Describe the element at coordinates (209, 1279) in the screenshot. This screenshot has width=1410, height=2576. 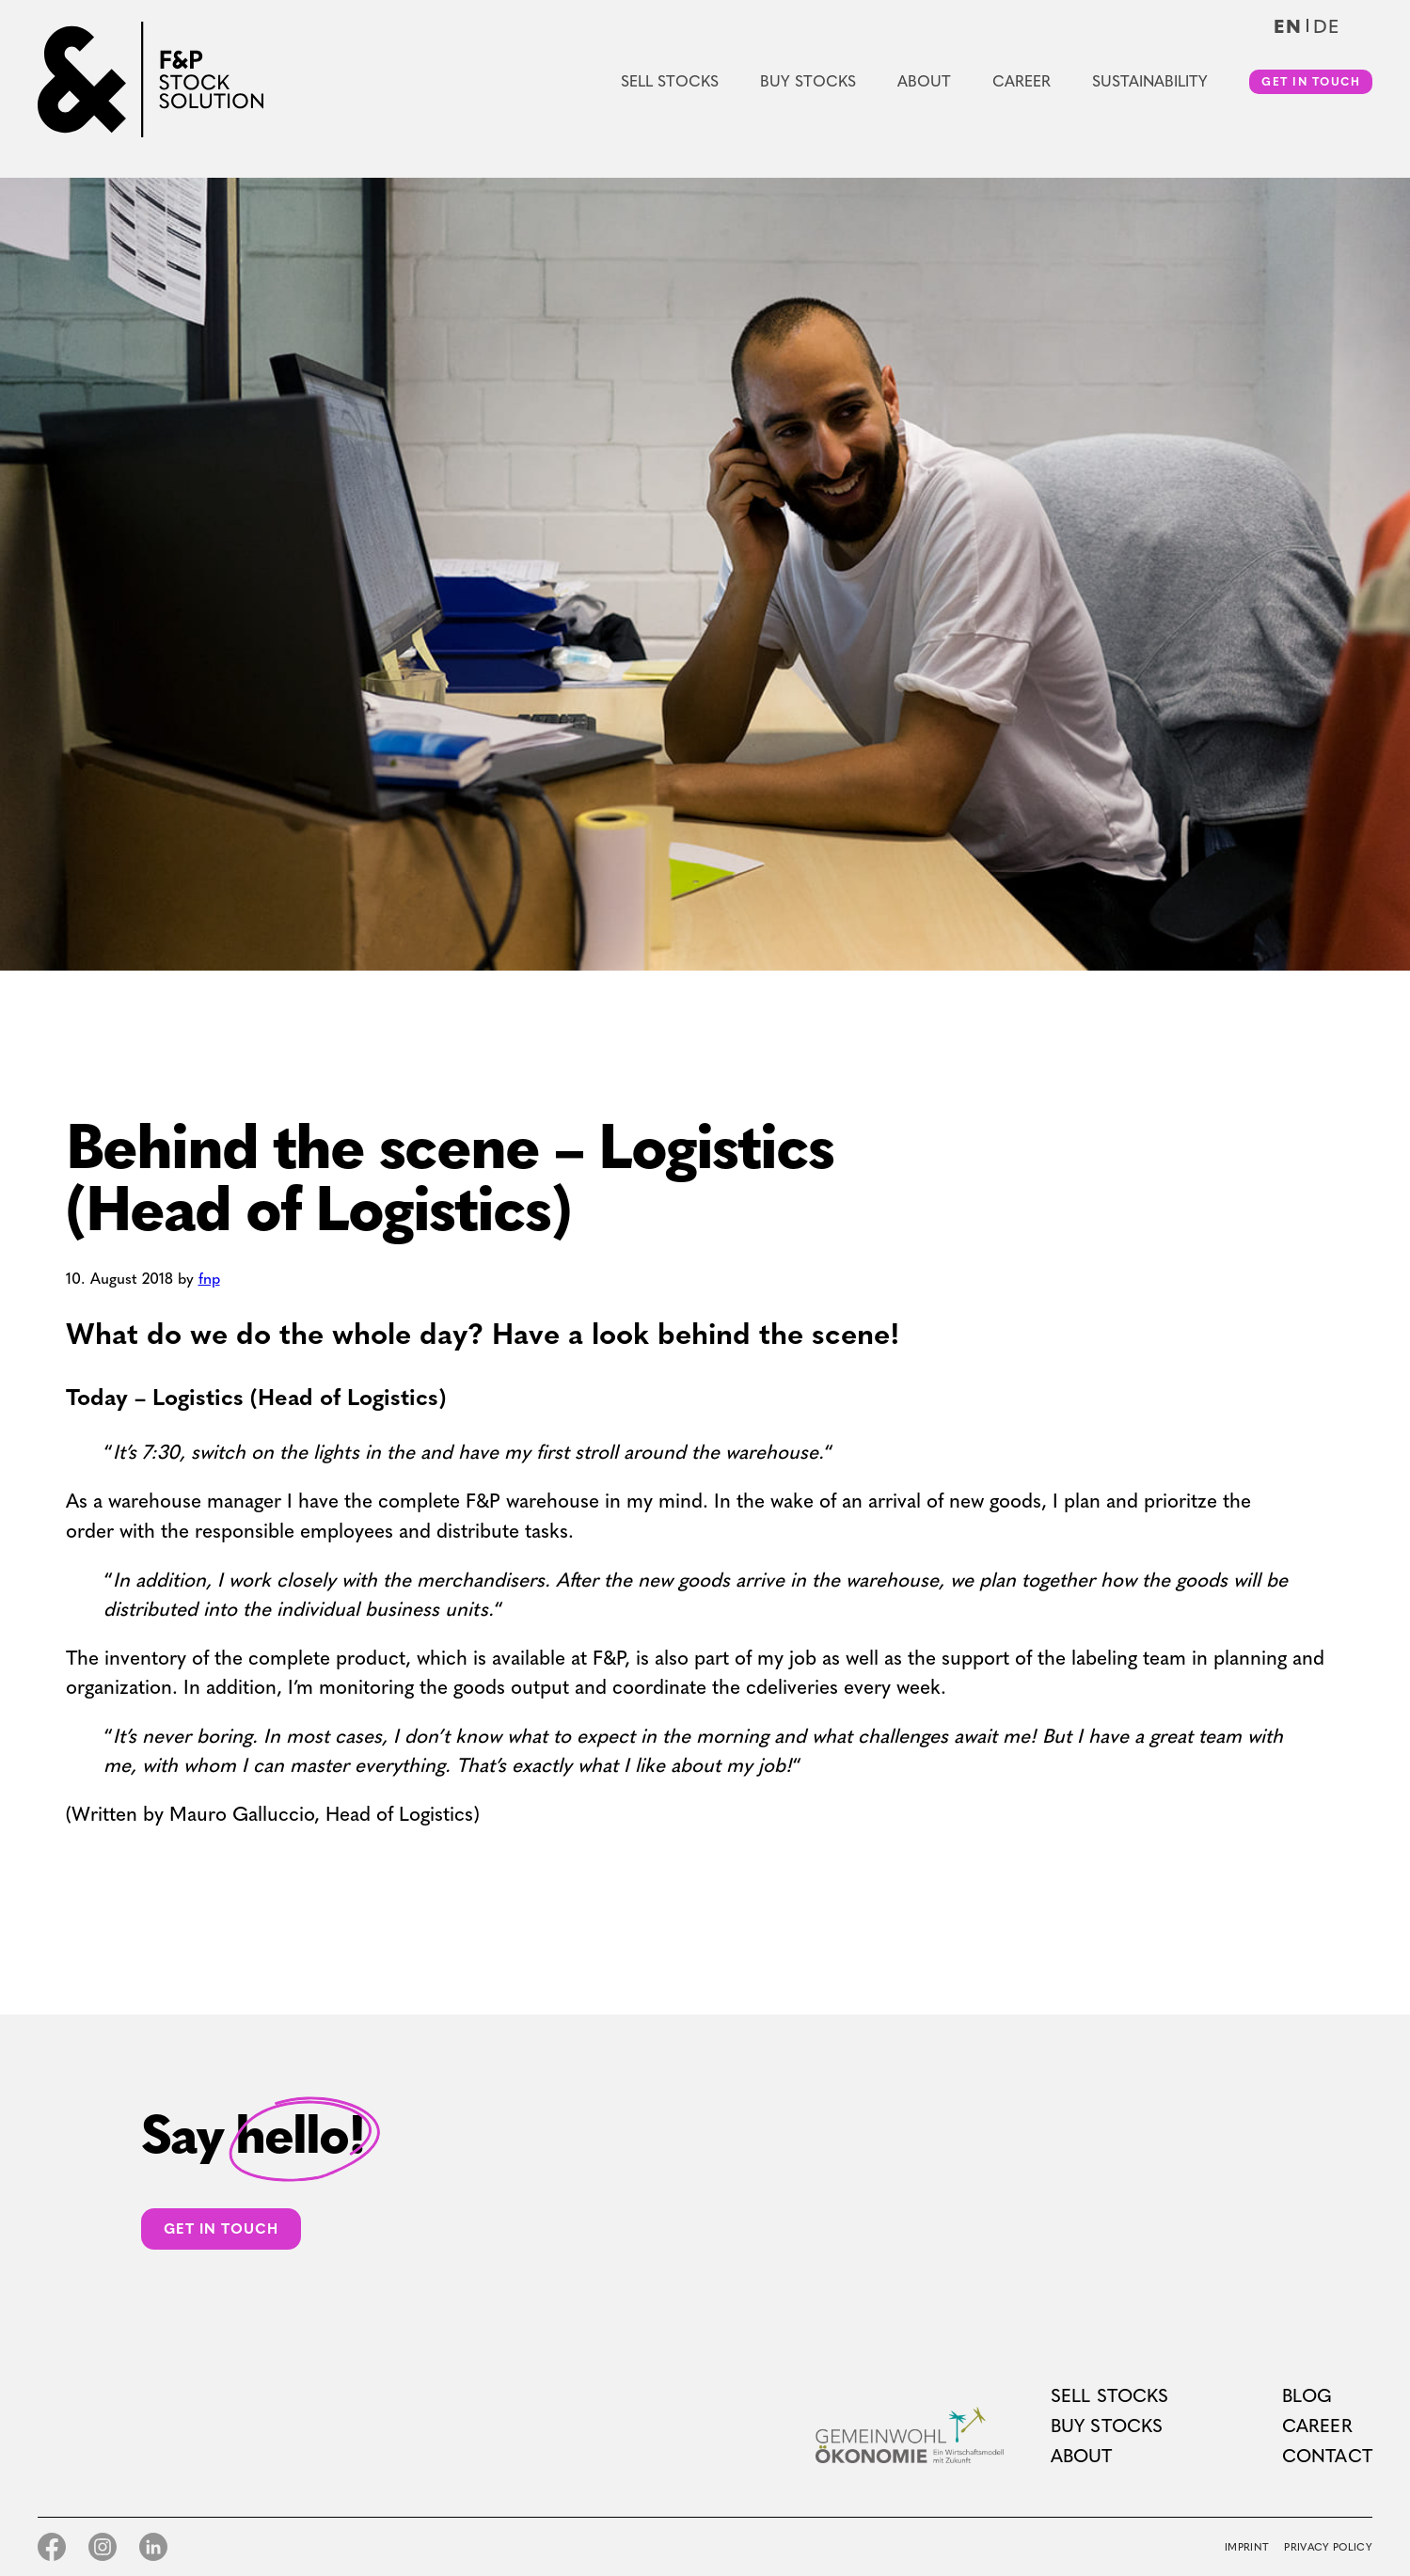
I see `fnp` at that location.